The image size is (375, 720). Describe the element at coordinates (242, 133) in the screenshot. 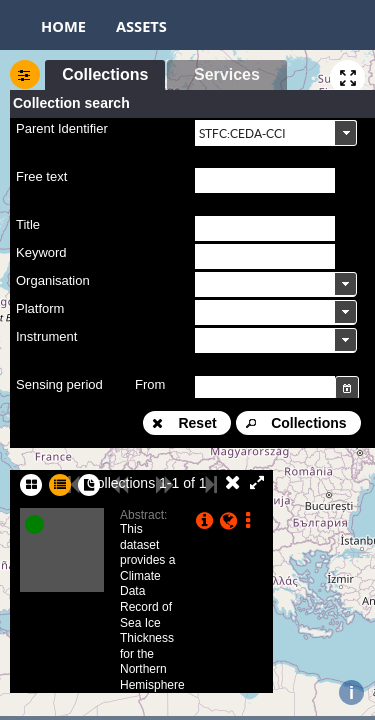

I see `STFC:CEDA-CCI` at that location.